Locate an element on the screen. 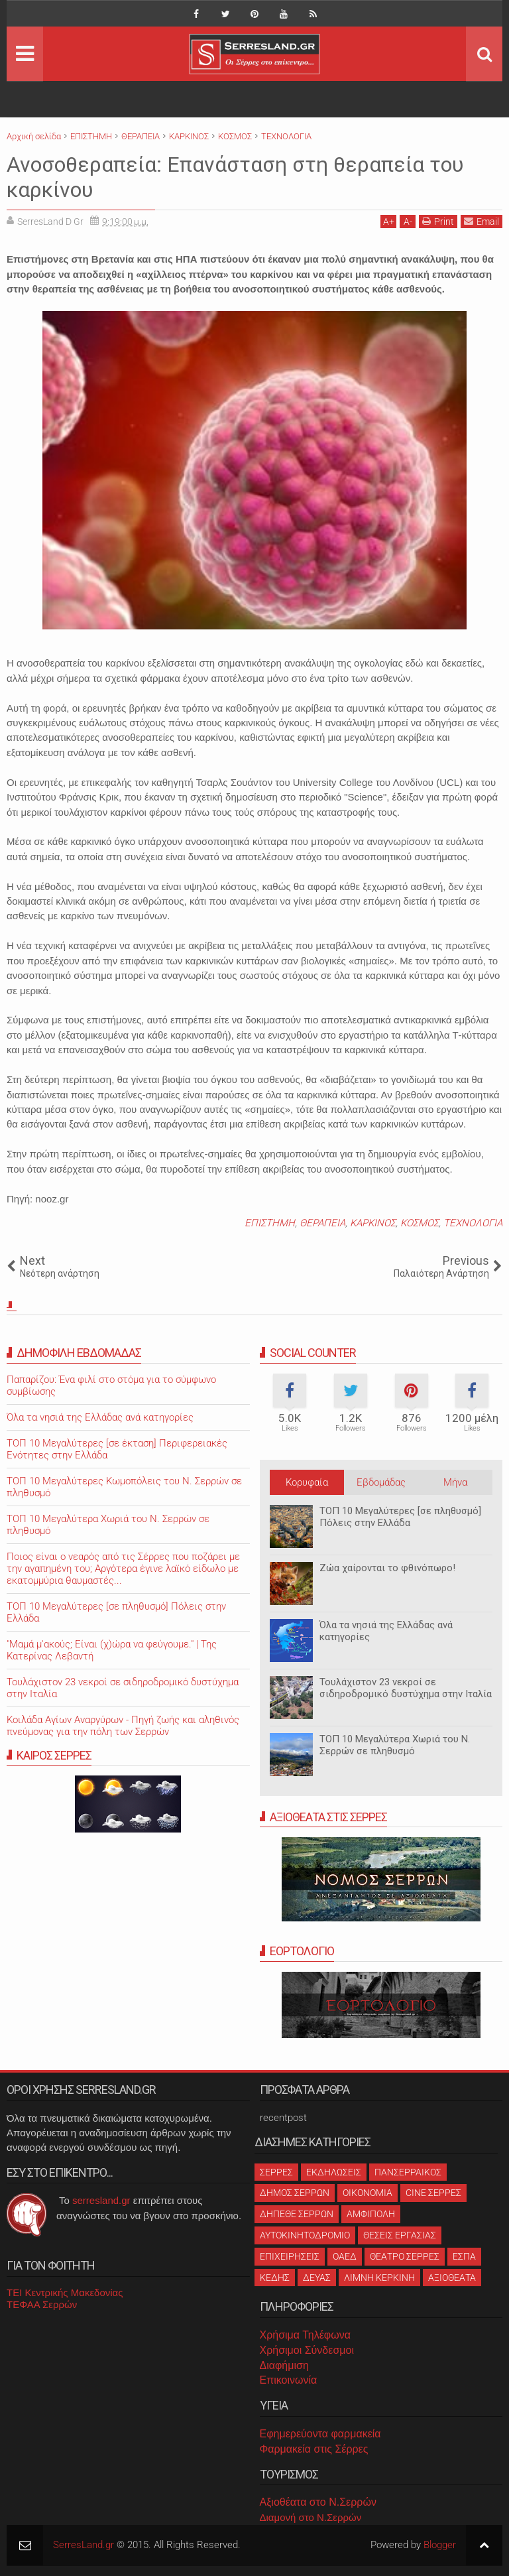  SerresLand.gr is located at coordinates (83, 2545).